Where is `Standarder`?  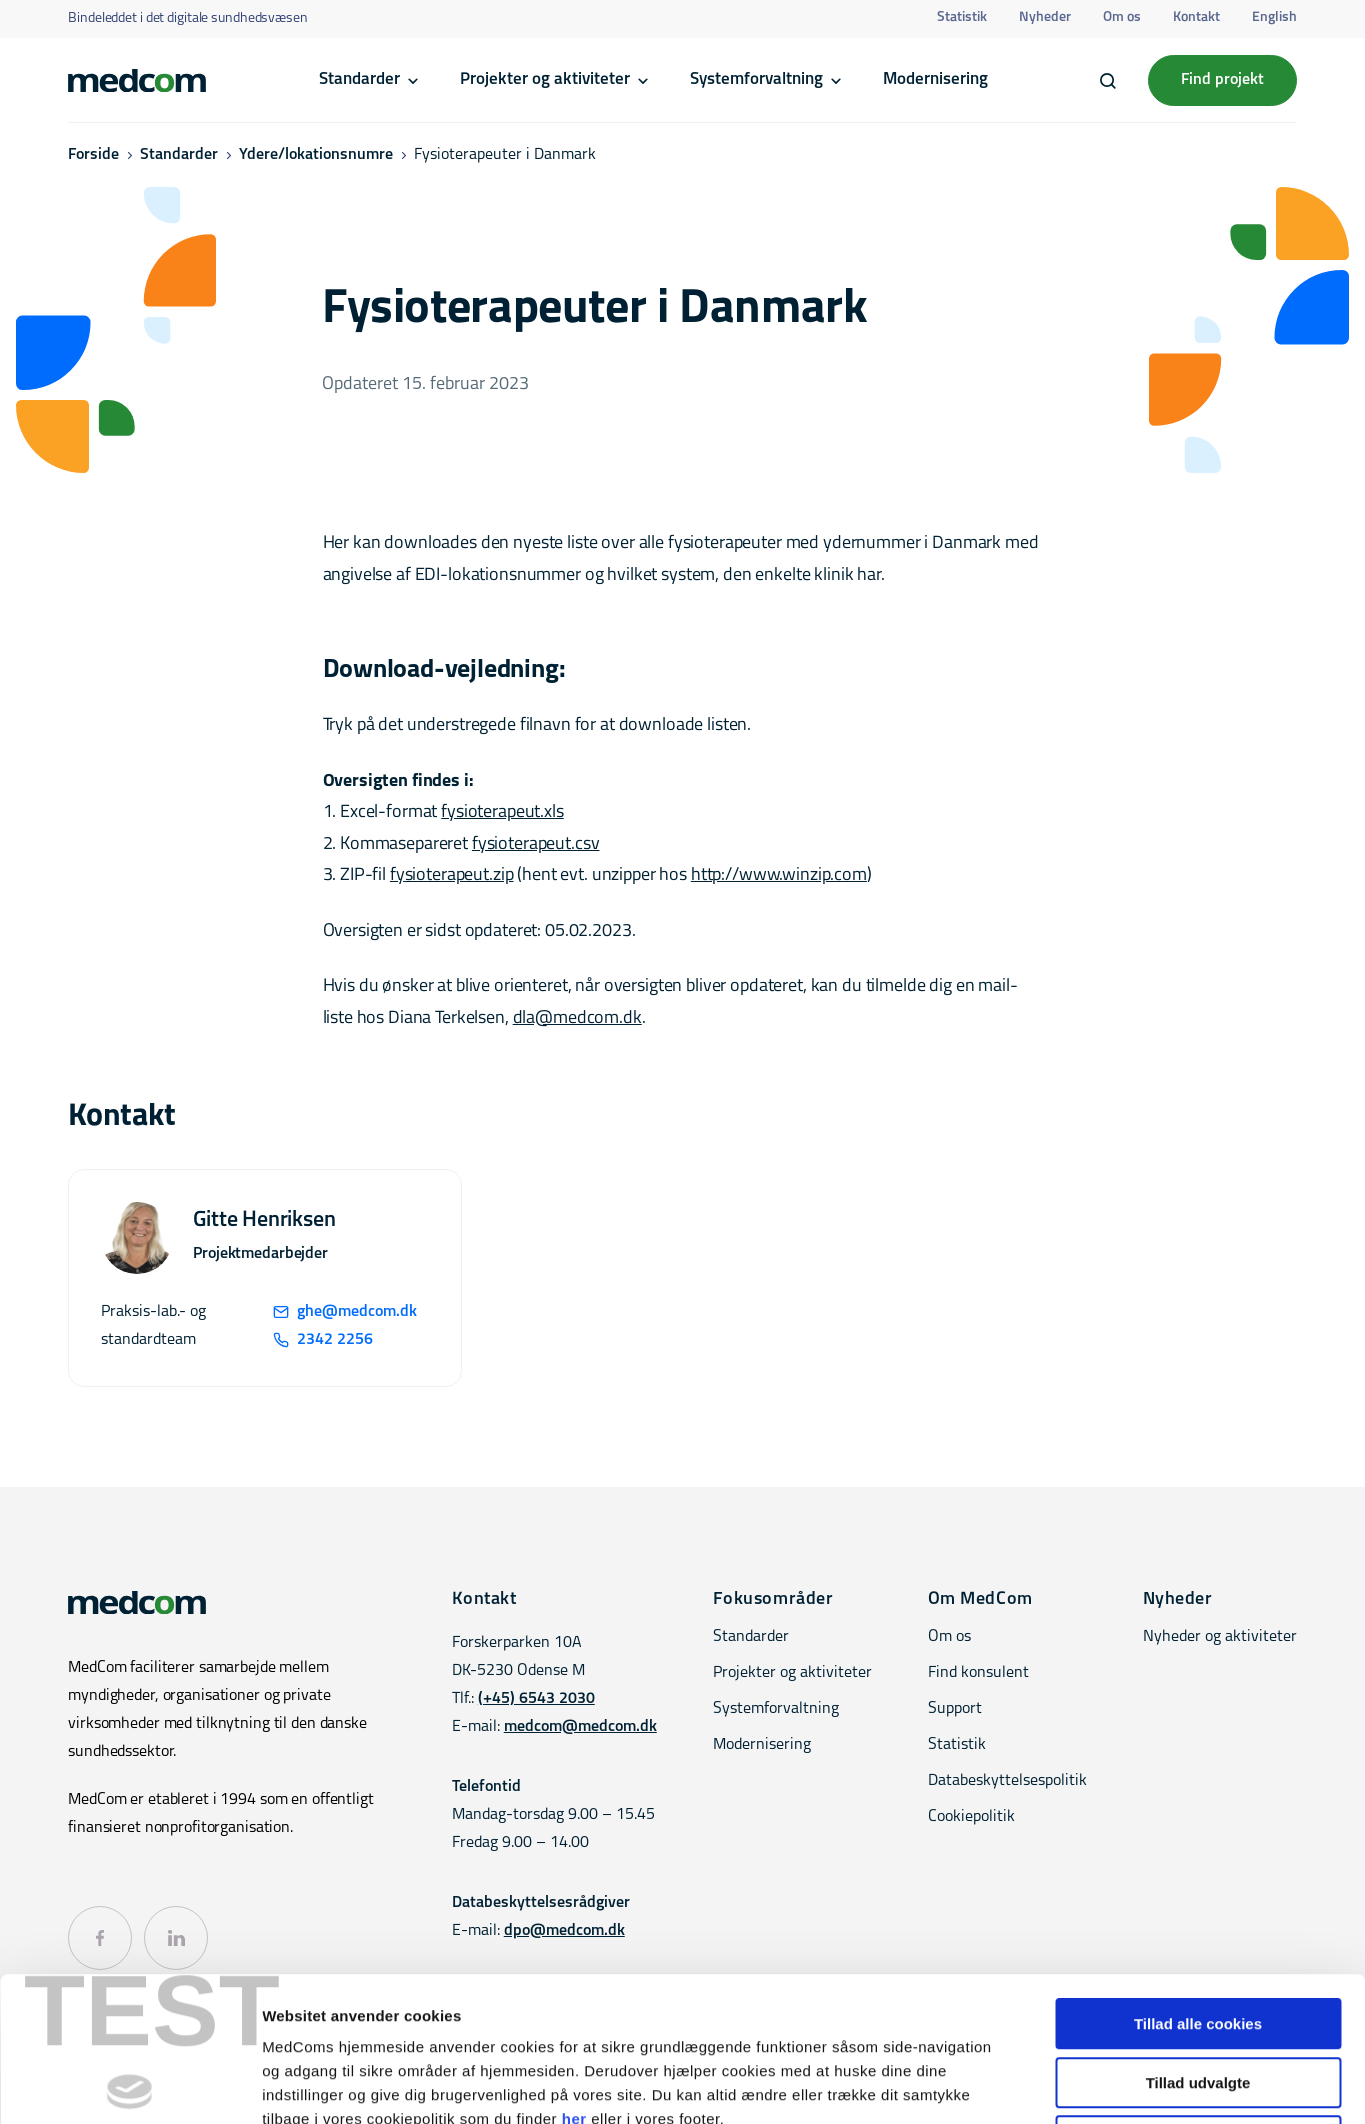 Standarder is located at coordinates (359, 79).